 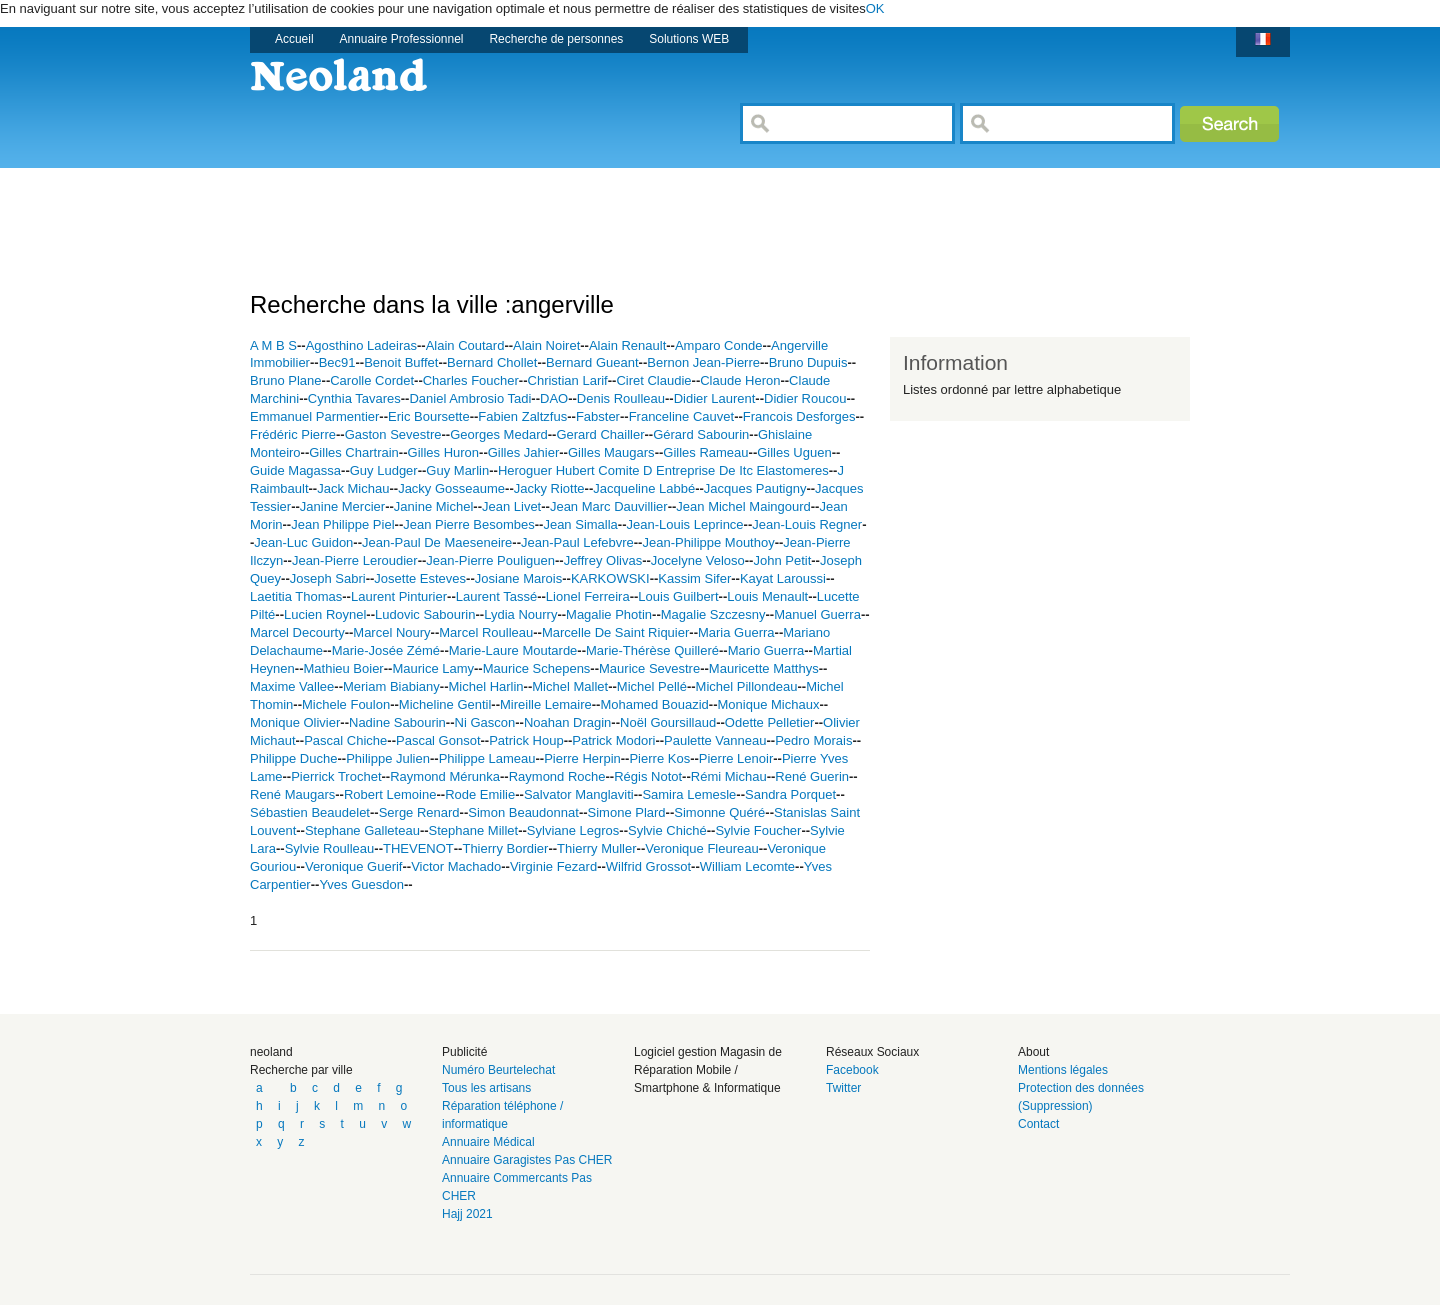 I want to click on A M B S, so click(x=273, y=345).